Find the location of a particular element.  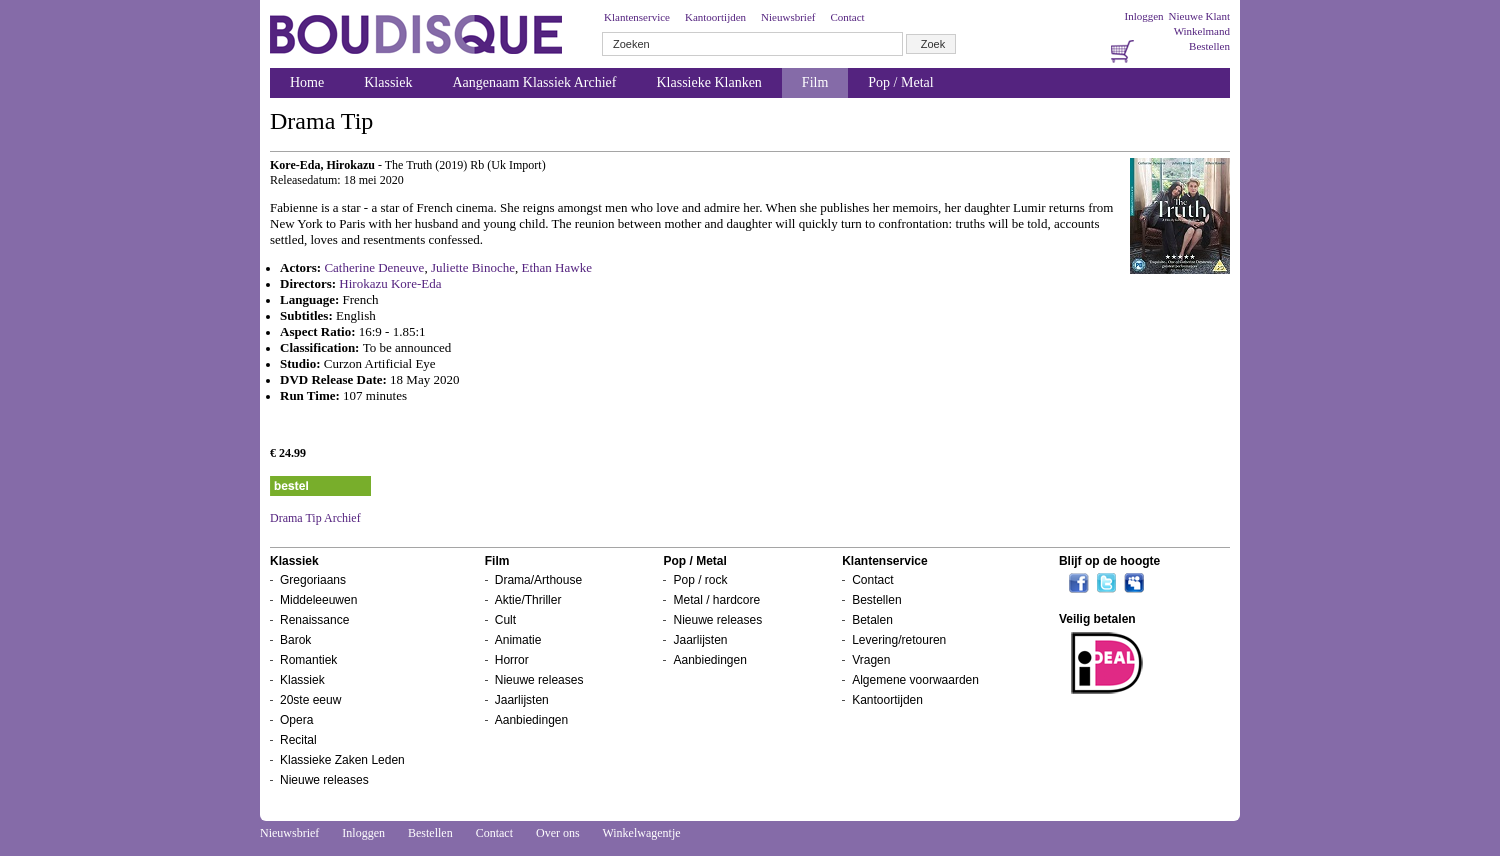

Middeleeuwen is located at coordinates (318, 600).